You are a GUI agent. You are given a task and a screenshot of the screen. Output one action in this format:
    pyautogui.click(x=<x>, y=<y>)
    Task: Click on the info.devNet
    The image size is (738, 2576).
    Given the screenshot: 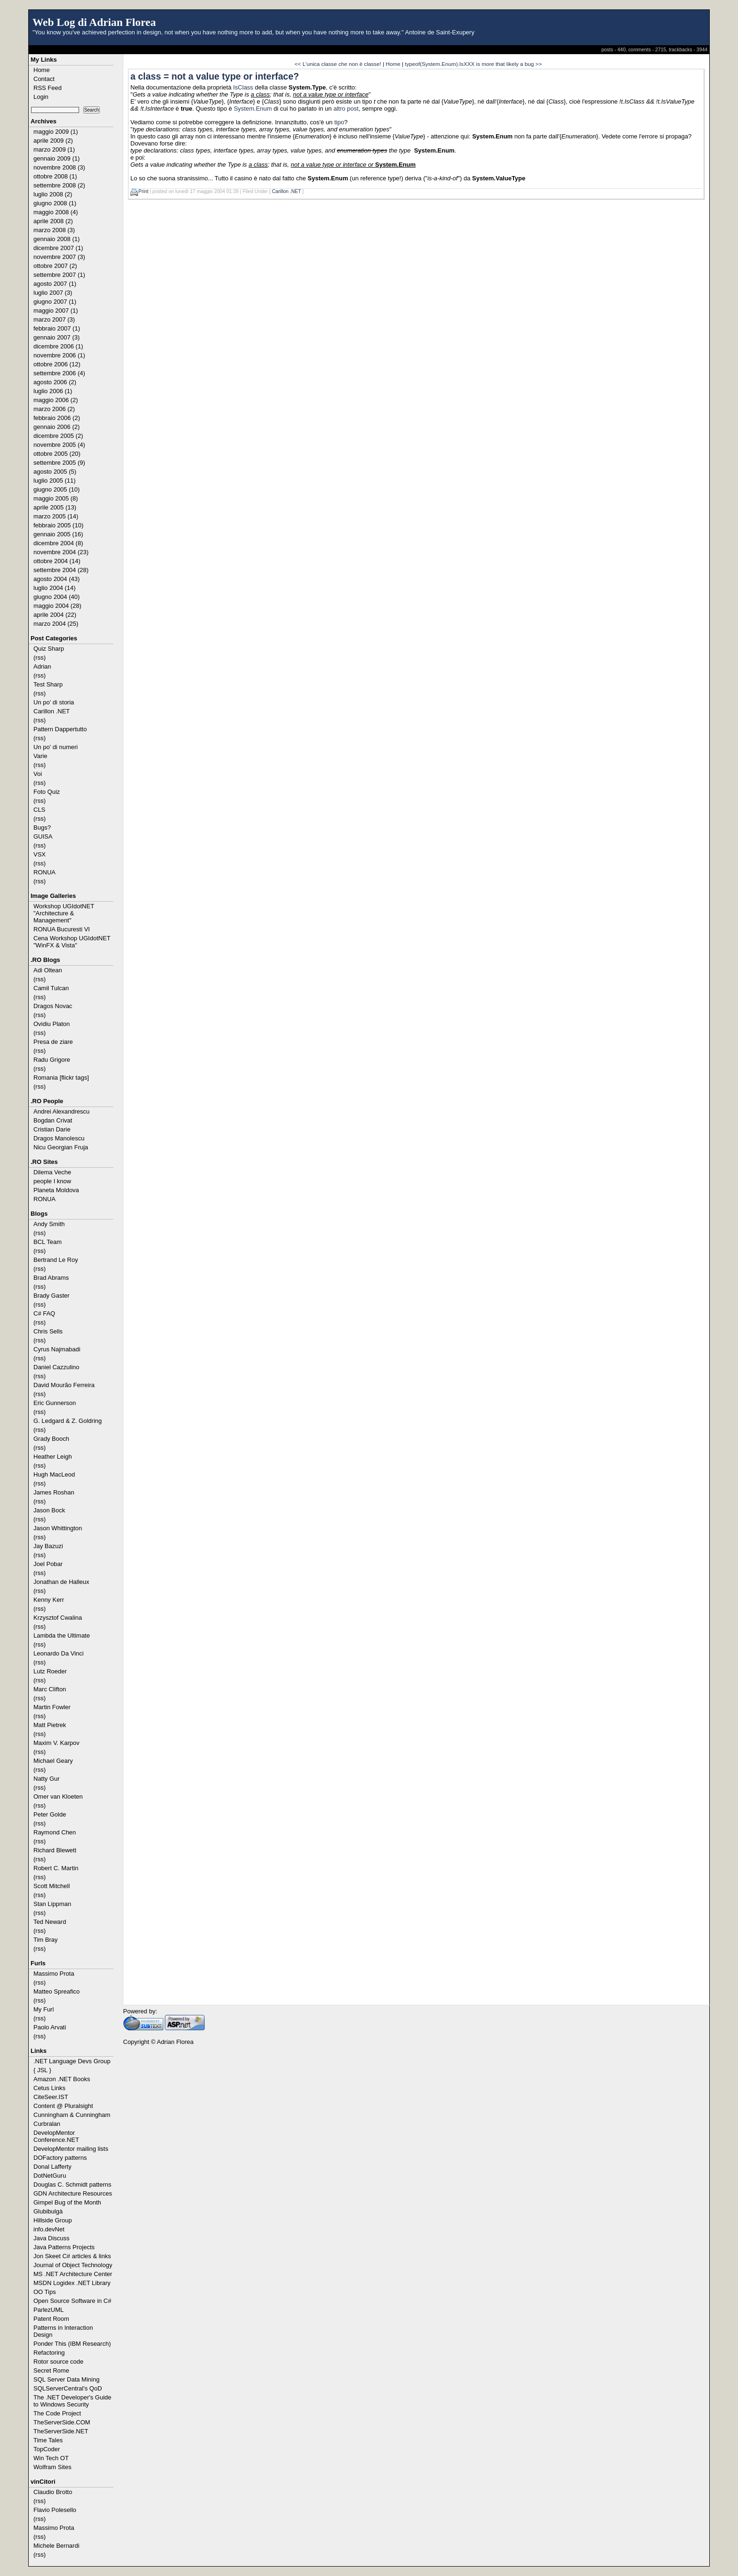 What is the action you would take?
    pyautogui.click(x=48, y=2229)
    